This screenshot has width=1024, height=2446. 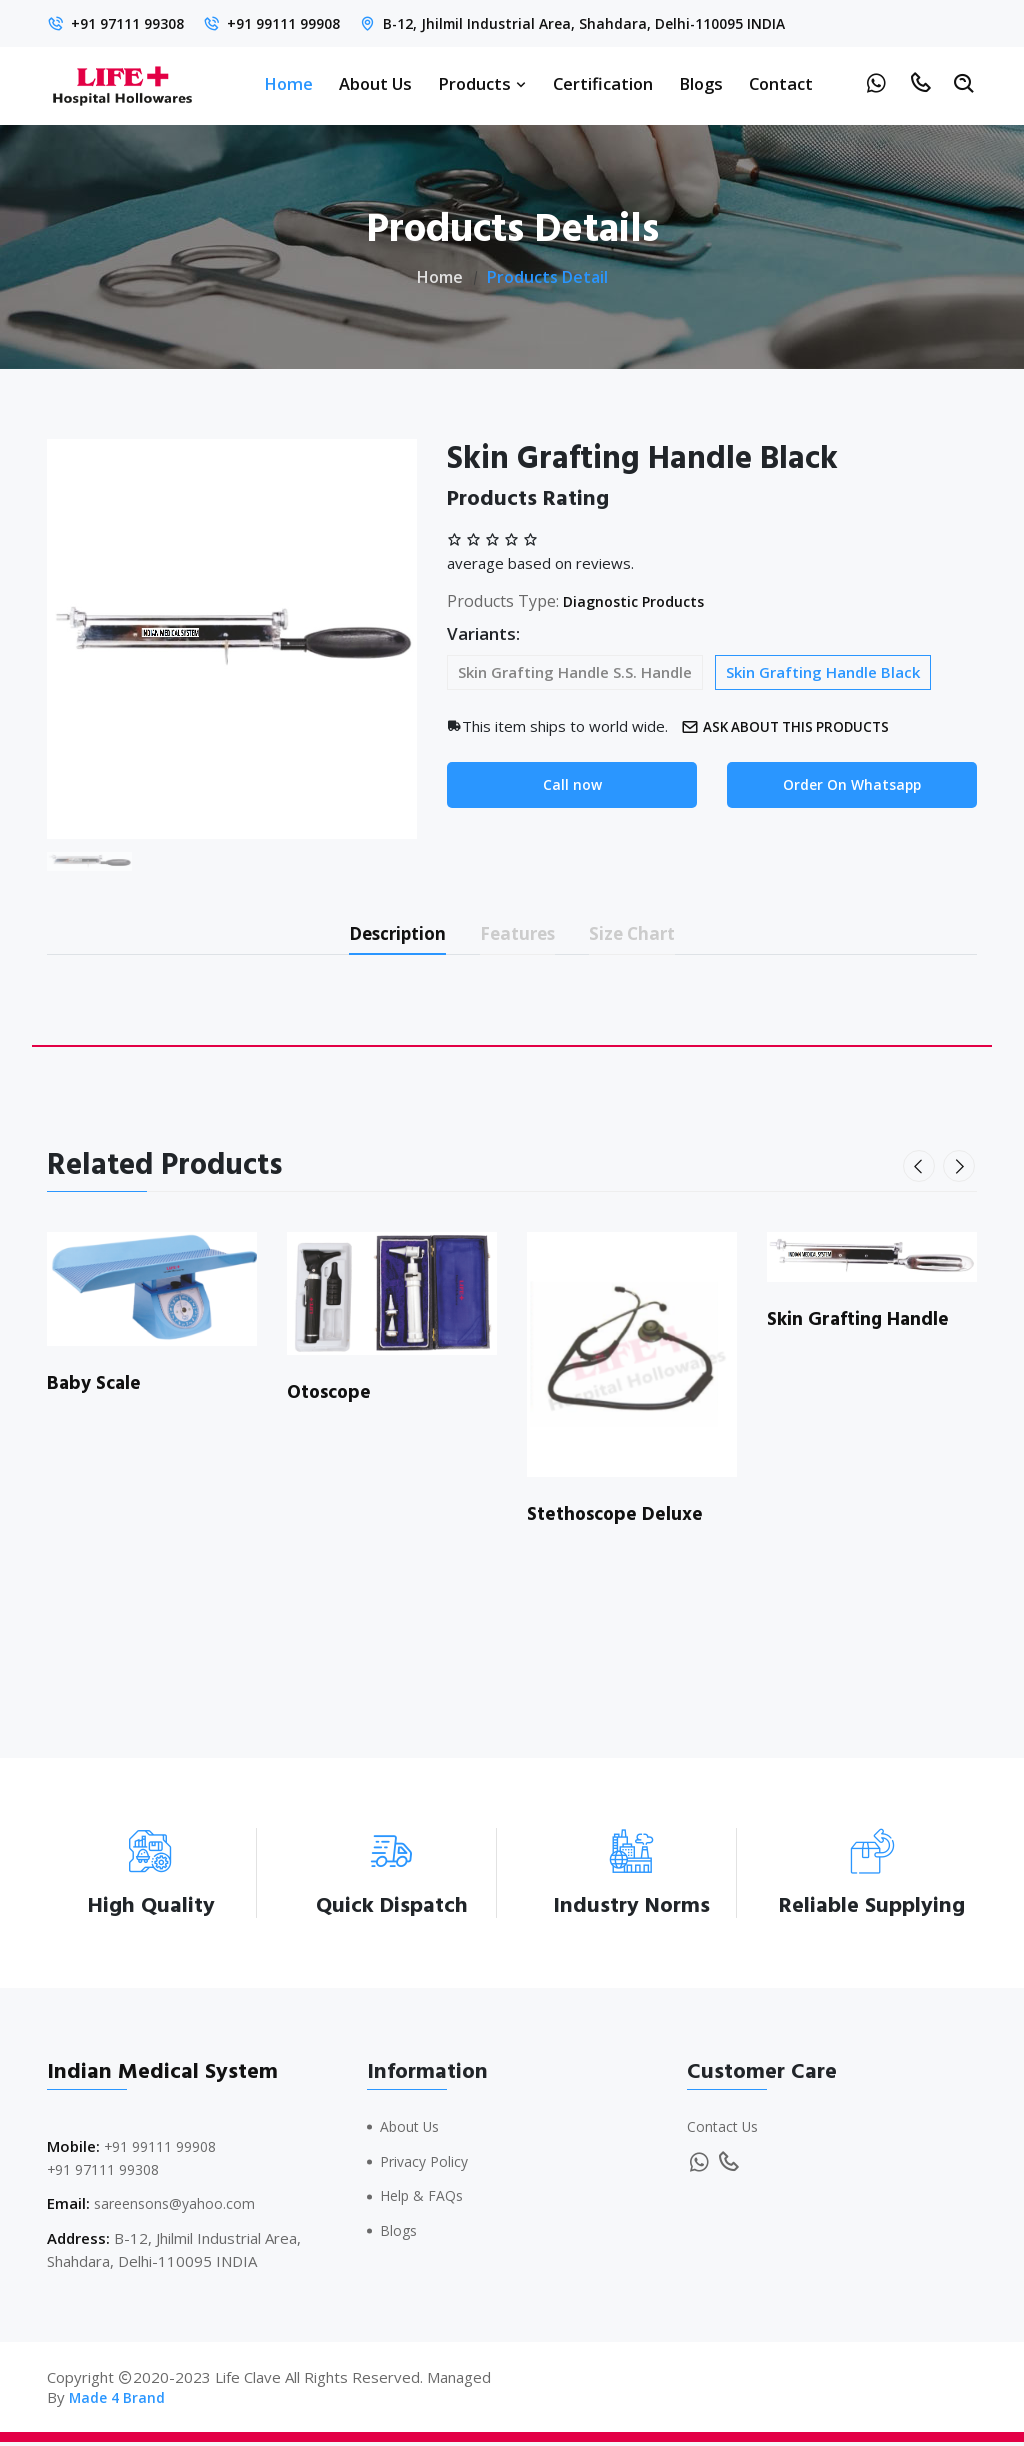 I want to click on Certification, so click(x=603, y=83).